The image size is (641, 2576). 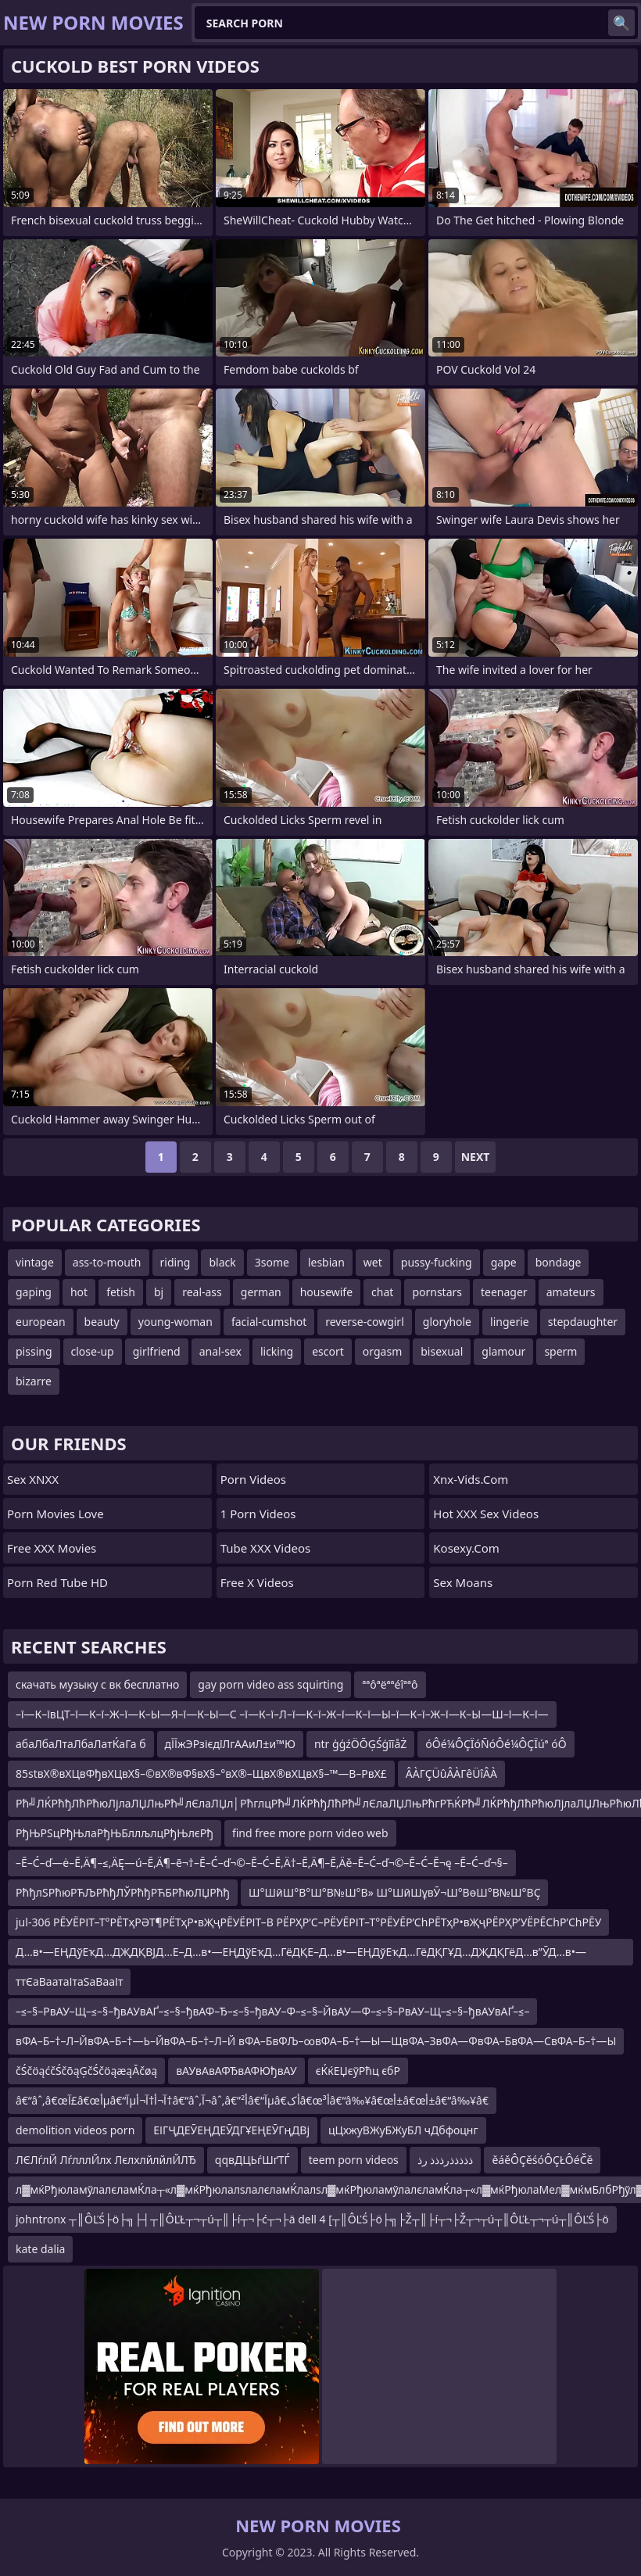 What do you see at coordinates (326, 1262) in the screenshot?
I see `lesbian` at bounding box center [326, 1262].